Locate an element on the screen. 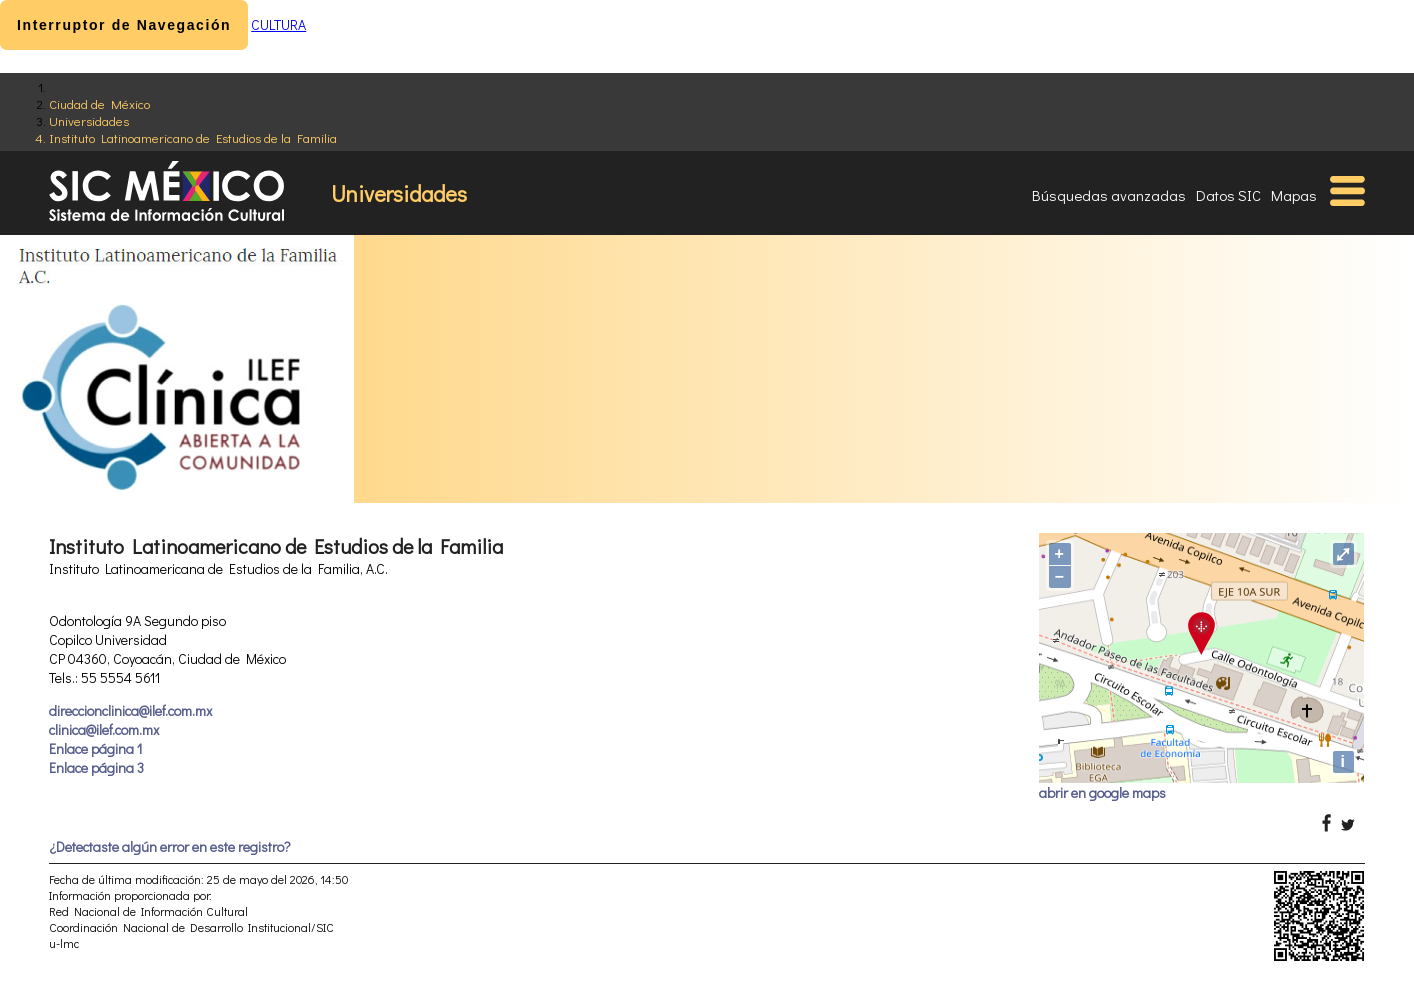 The height and width of the screenshot is (991, 1414). Enlace página 3 is located at coordinates (96, 767).